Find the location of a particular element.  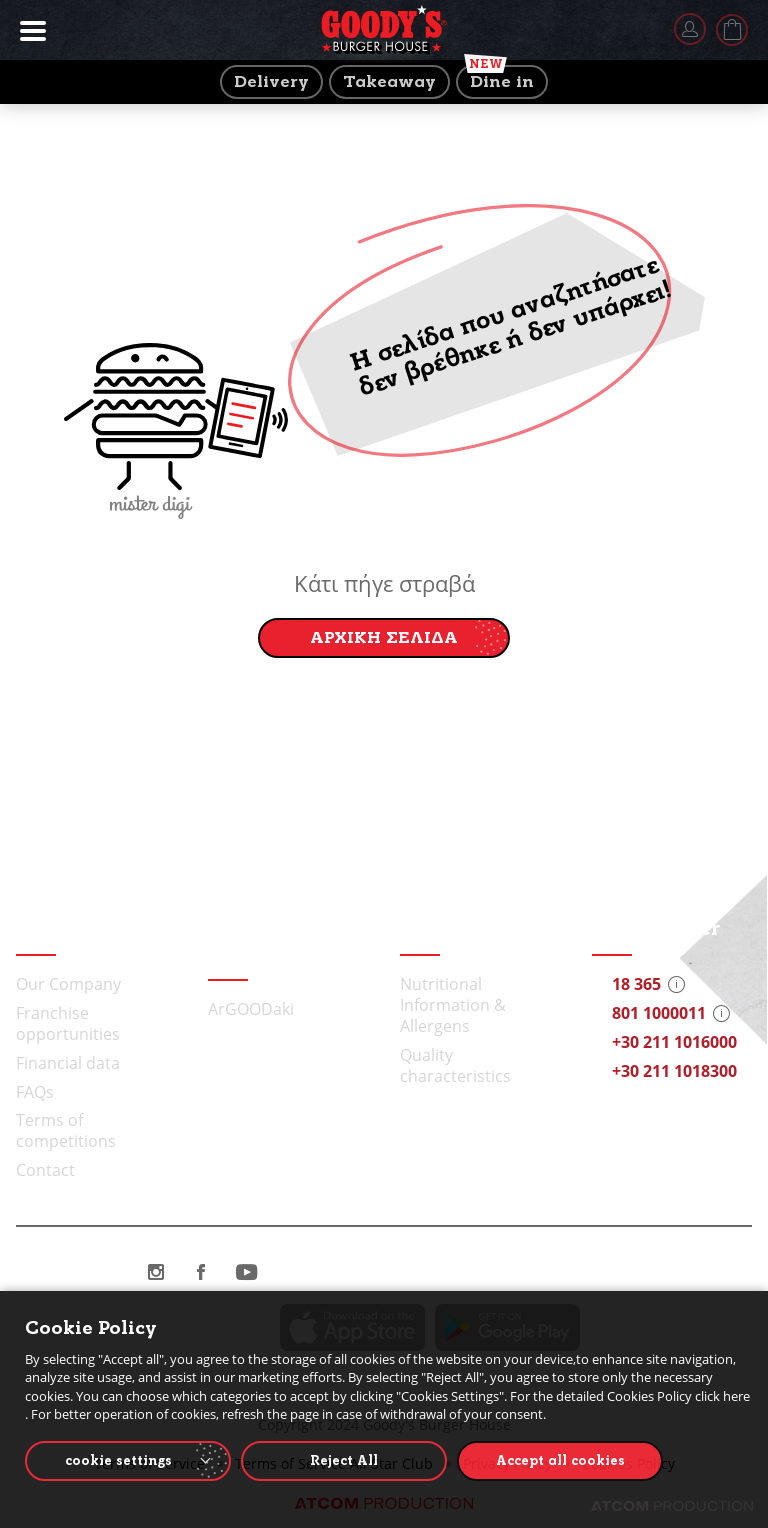

Nutritional Information & Allergens is located at coordinates (453, 1005).